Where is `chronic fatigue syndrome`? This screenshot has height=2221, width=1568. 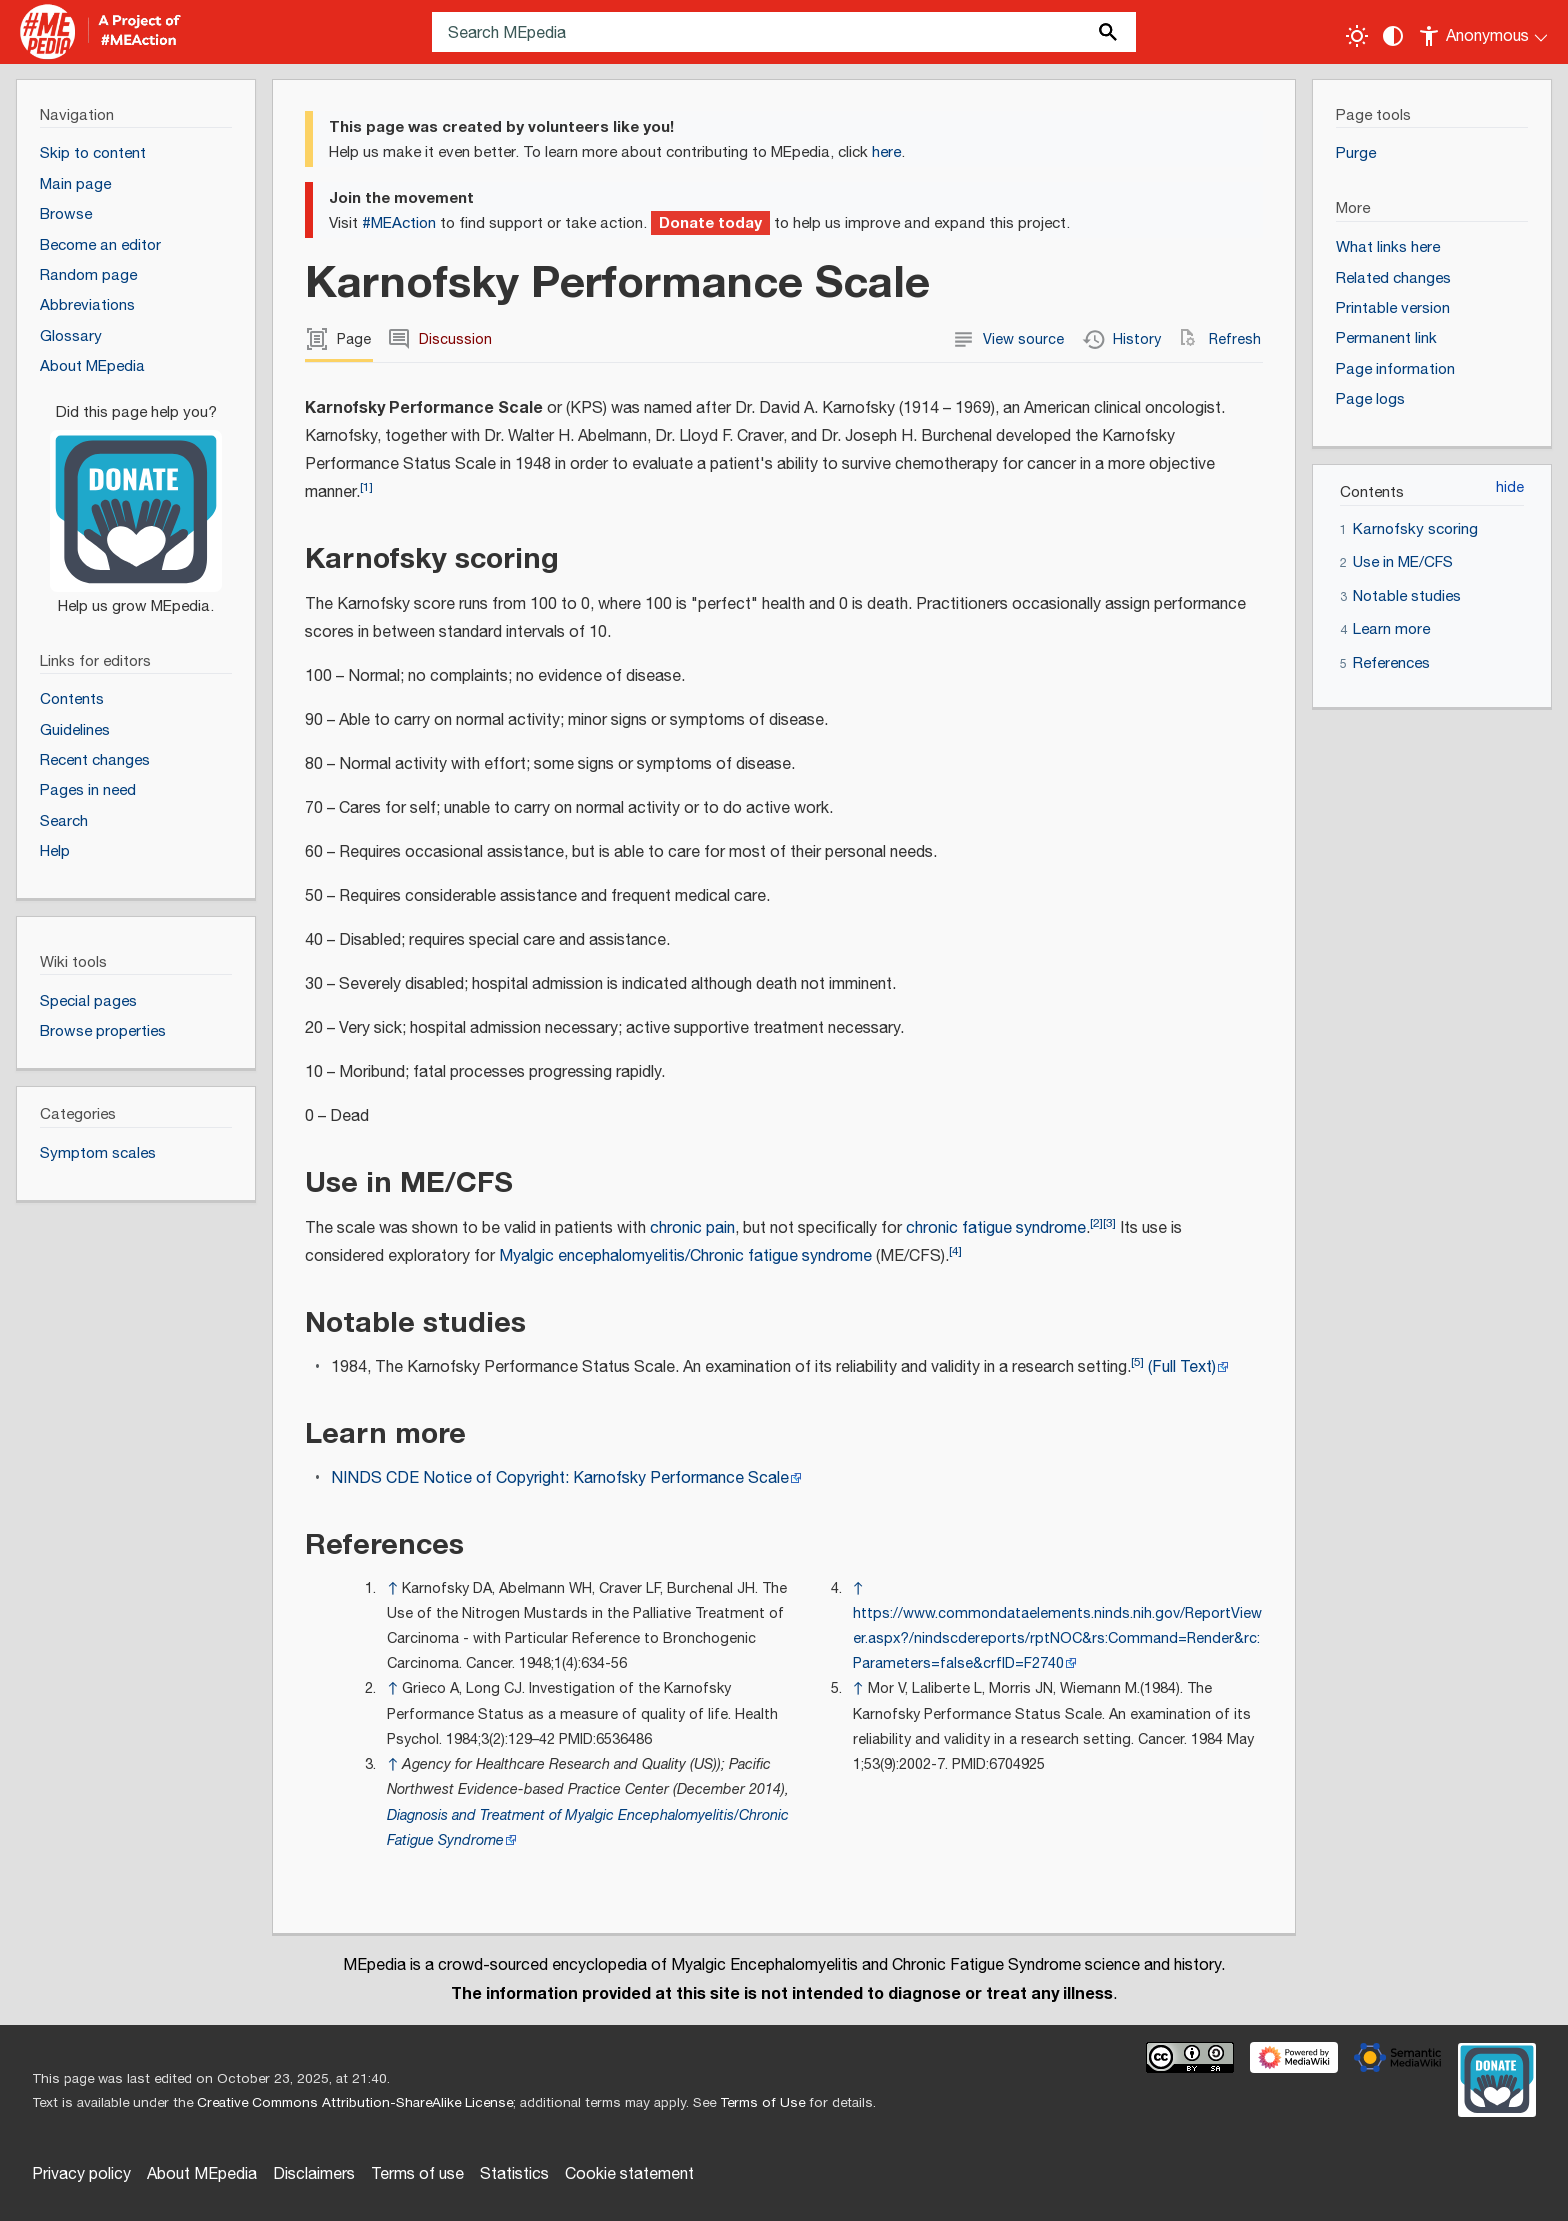 chronic fatigue syndrome is located at coordinates (996, 1228).